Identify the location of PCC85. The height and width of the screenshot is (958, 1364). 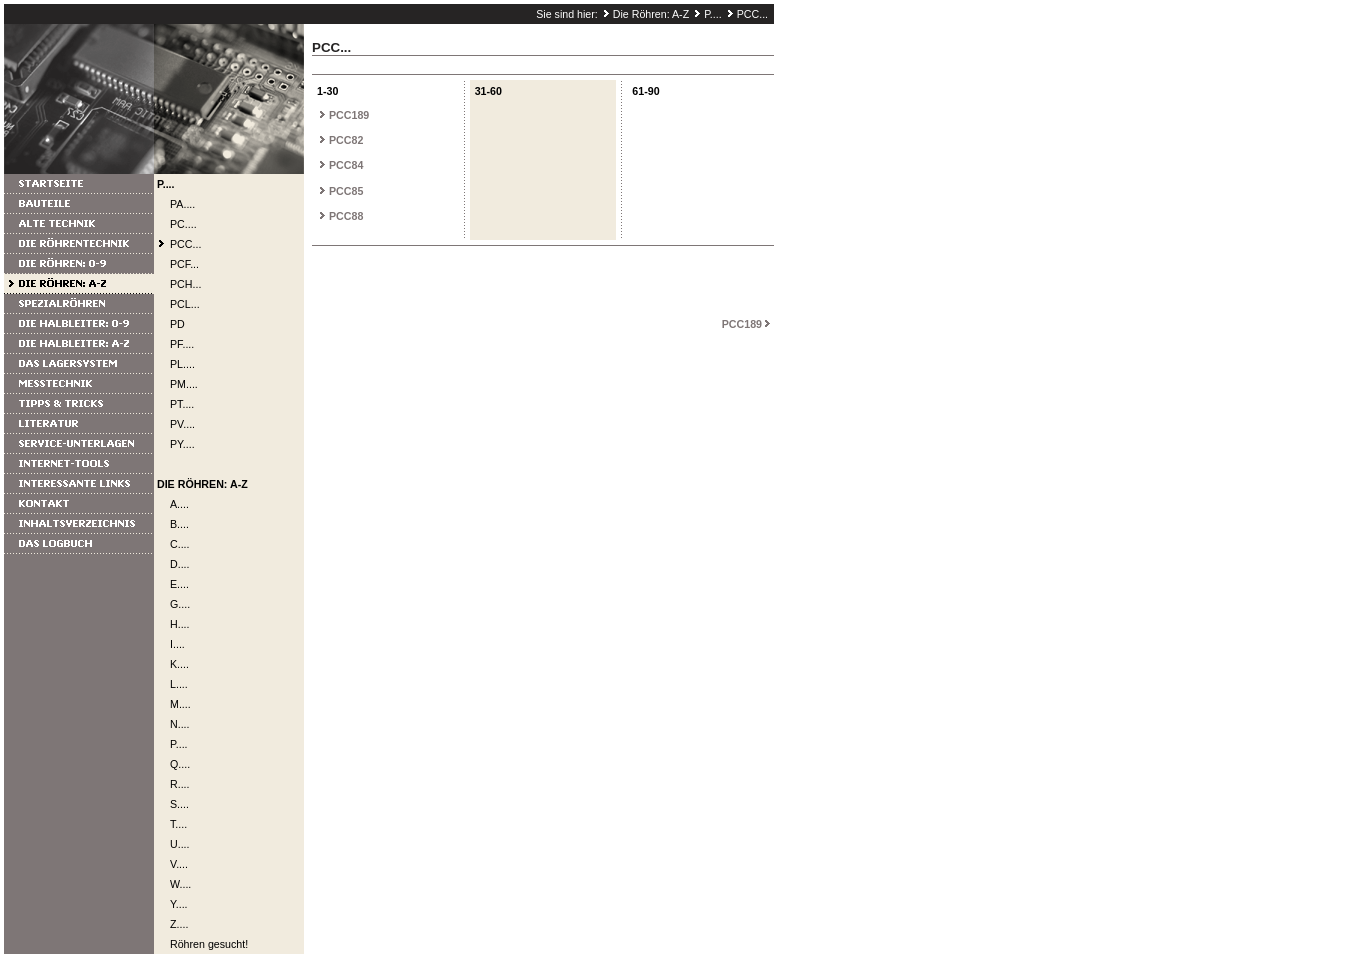
(346, 191).